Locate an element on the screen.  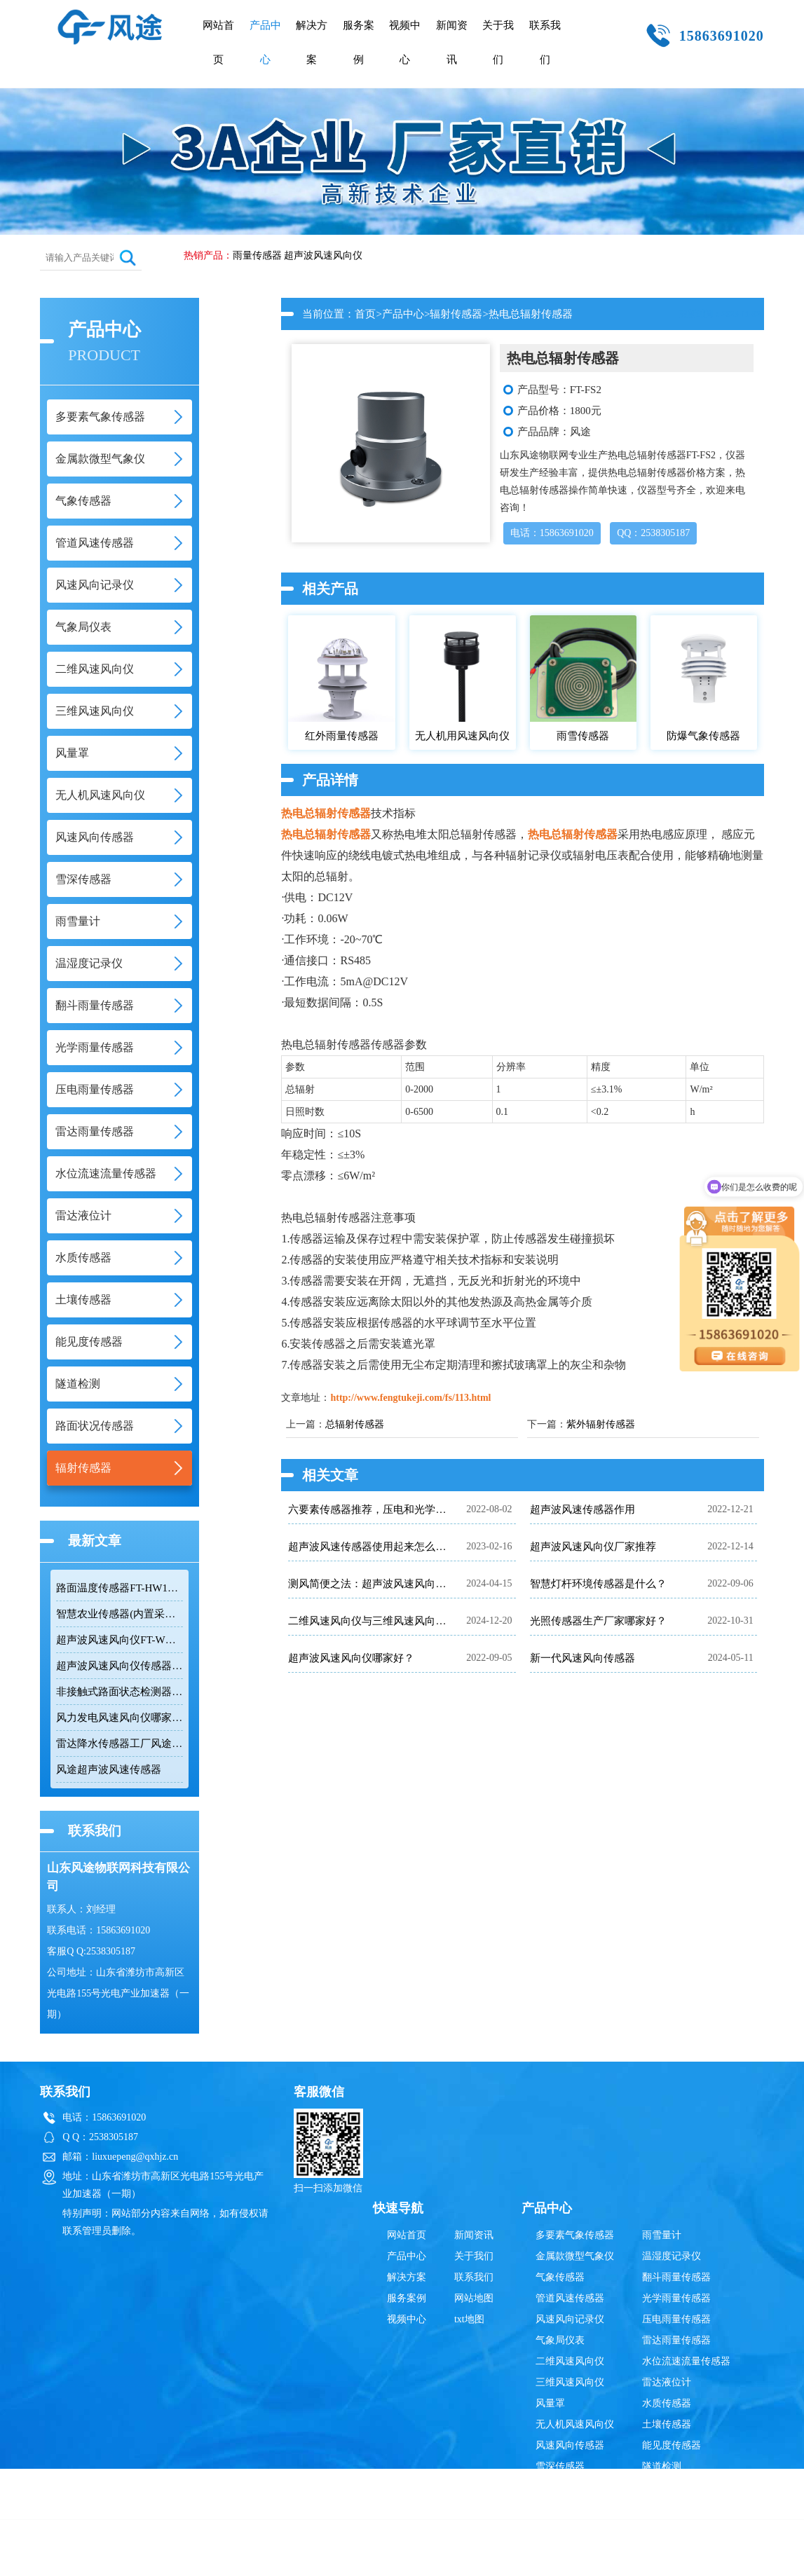
新闻资讯 is located at coordinates (452, 42).